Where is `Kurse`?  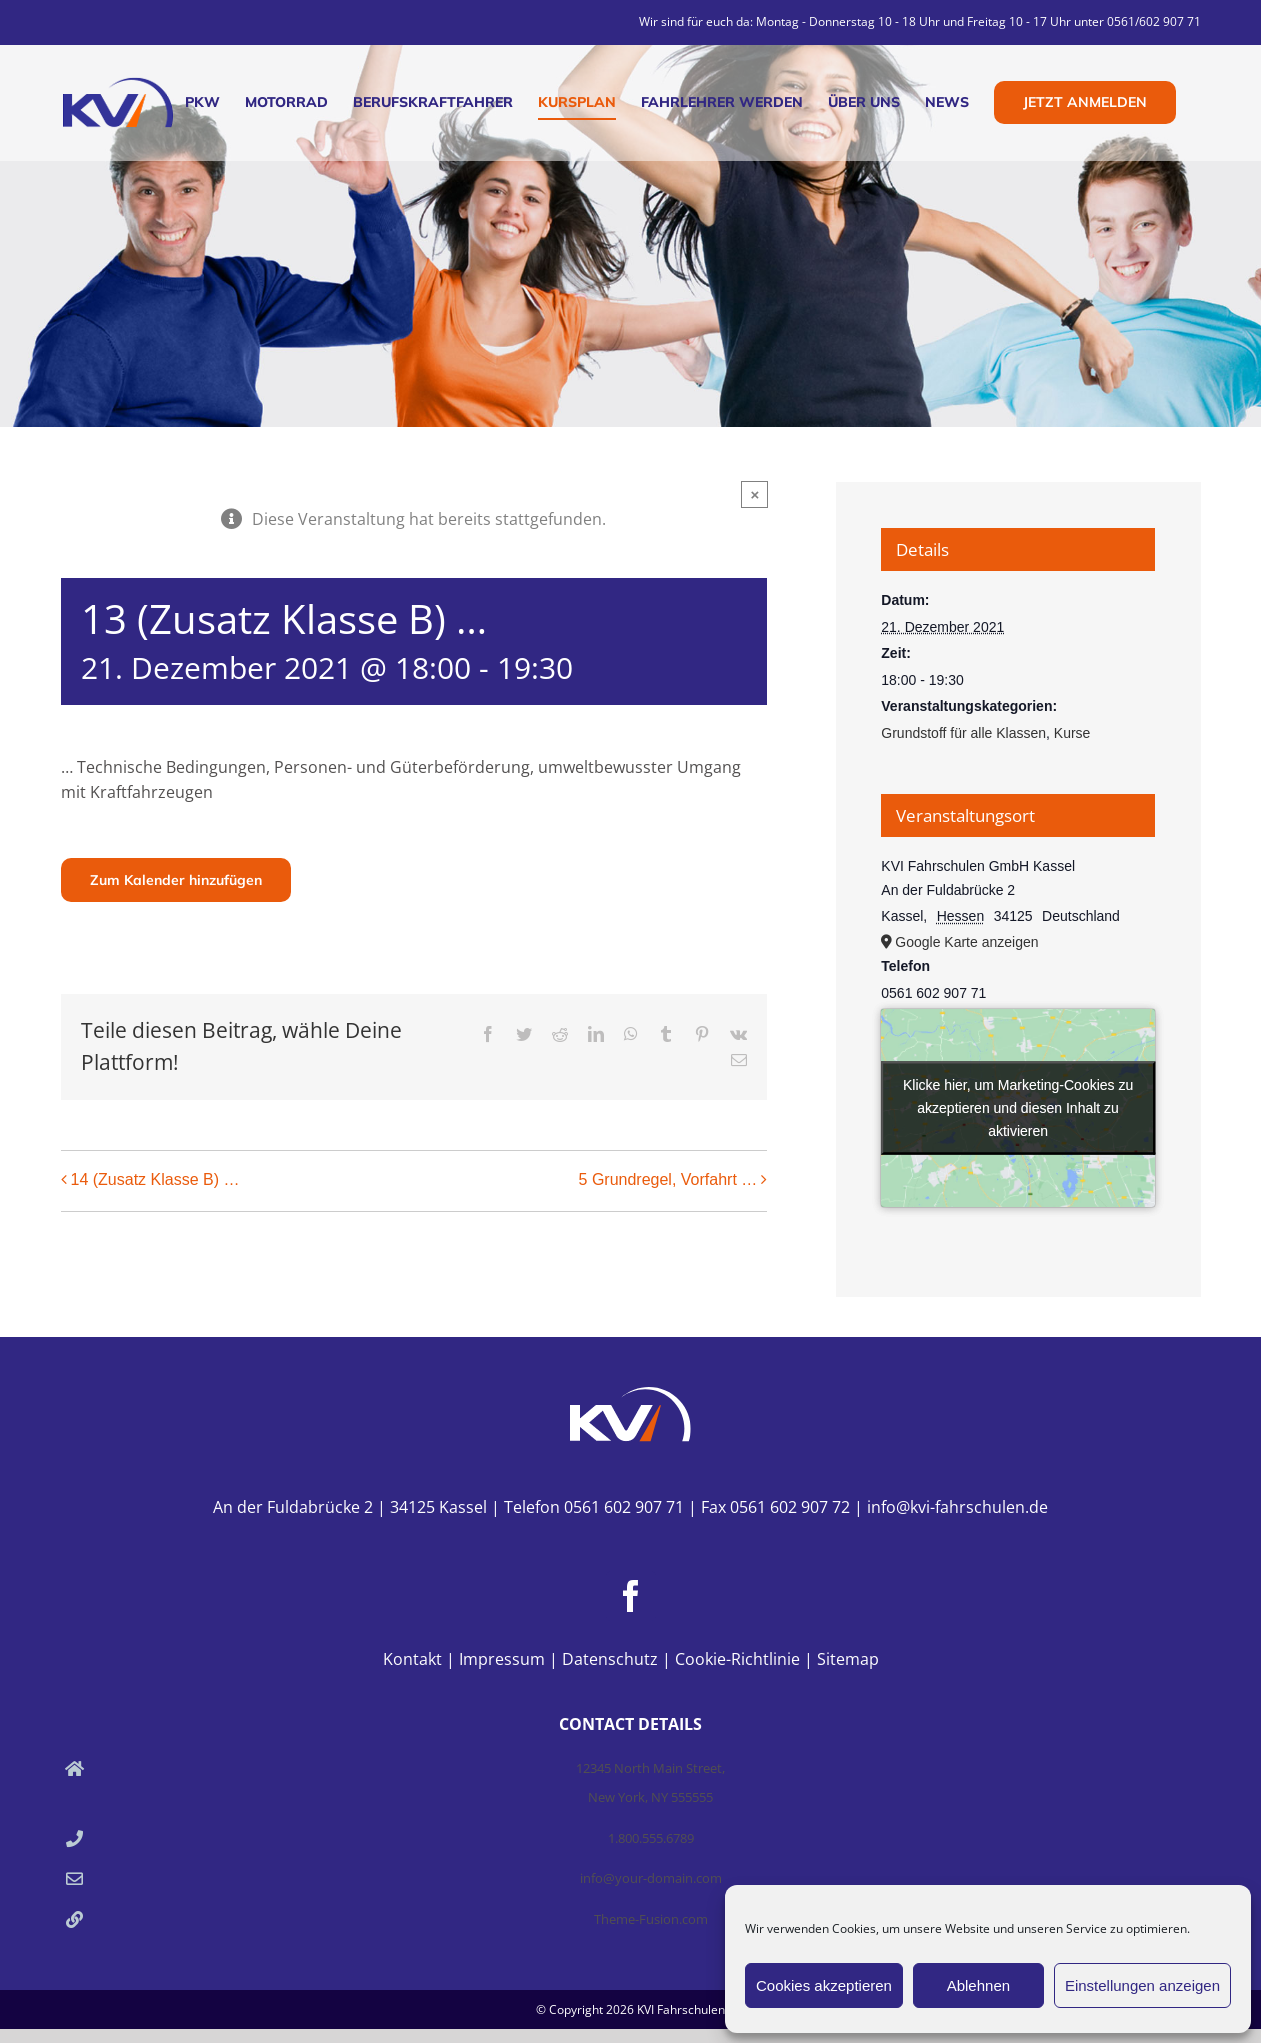
Kurse is located at coordinates (1072, 733).